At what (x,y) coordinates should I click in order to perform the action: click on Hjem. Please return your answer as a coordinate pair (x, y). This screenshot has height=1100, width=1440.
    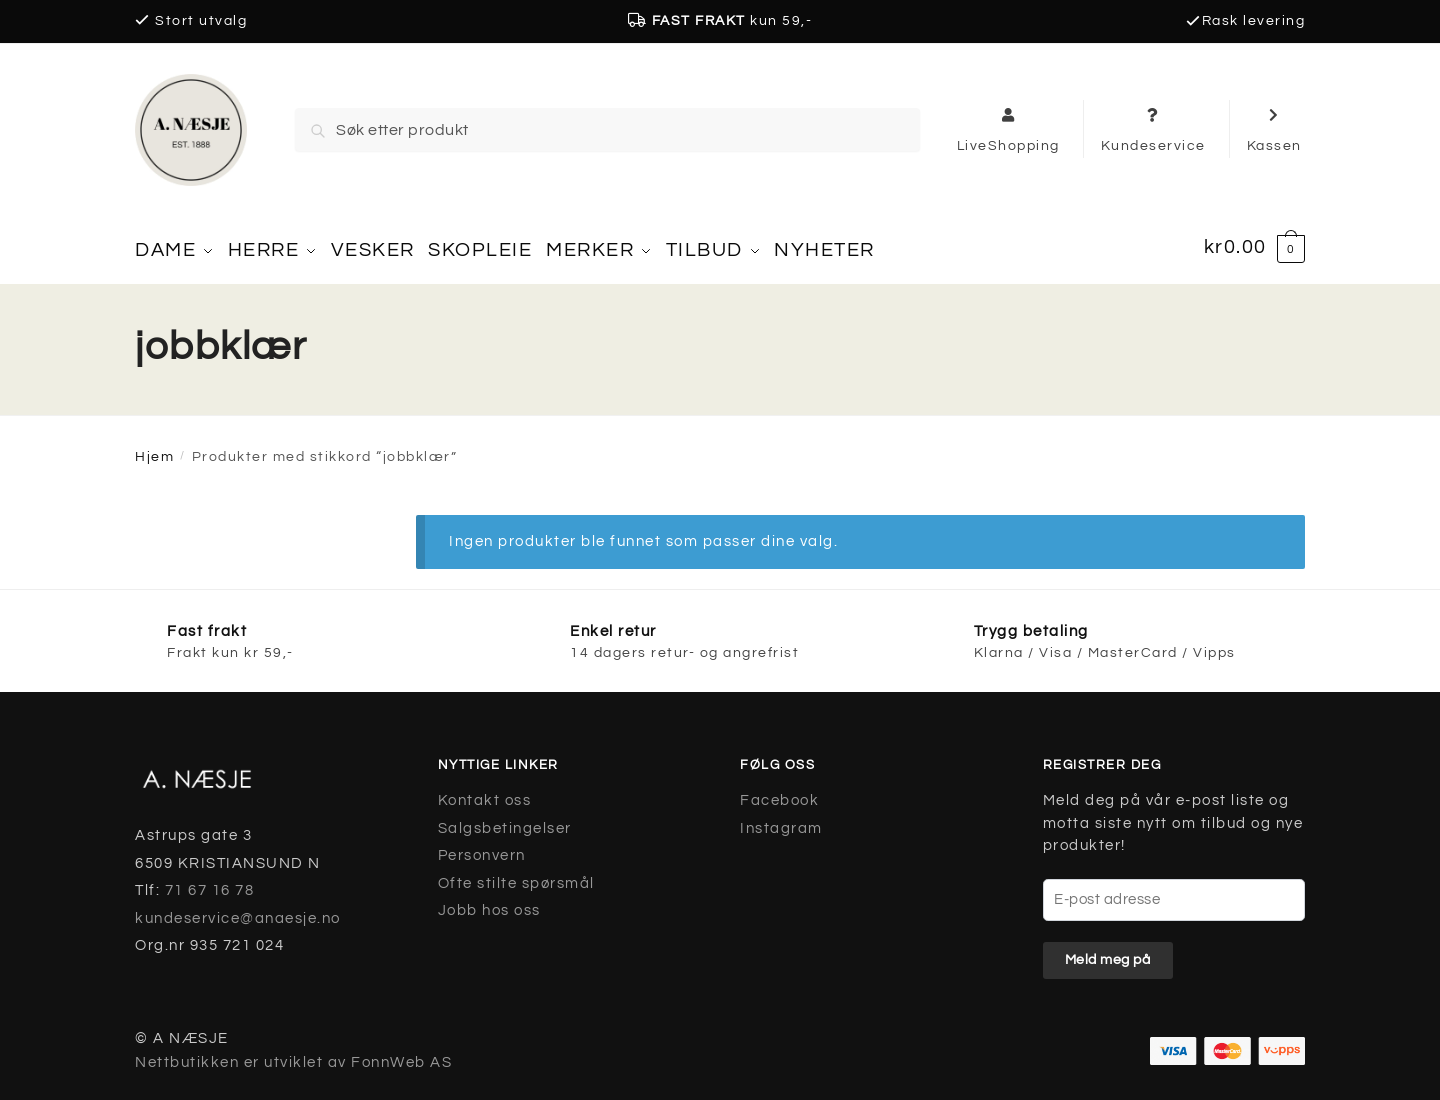
    Looking at the image, I should click on (154, 450).